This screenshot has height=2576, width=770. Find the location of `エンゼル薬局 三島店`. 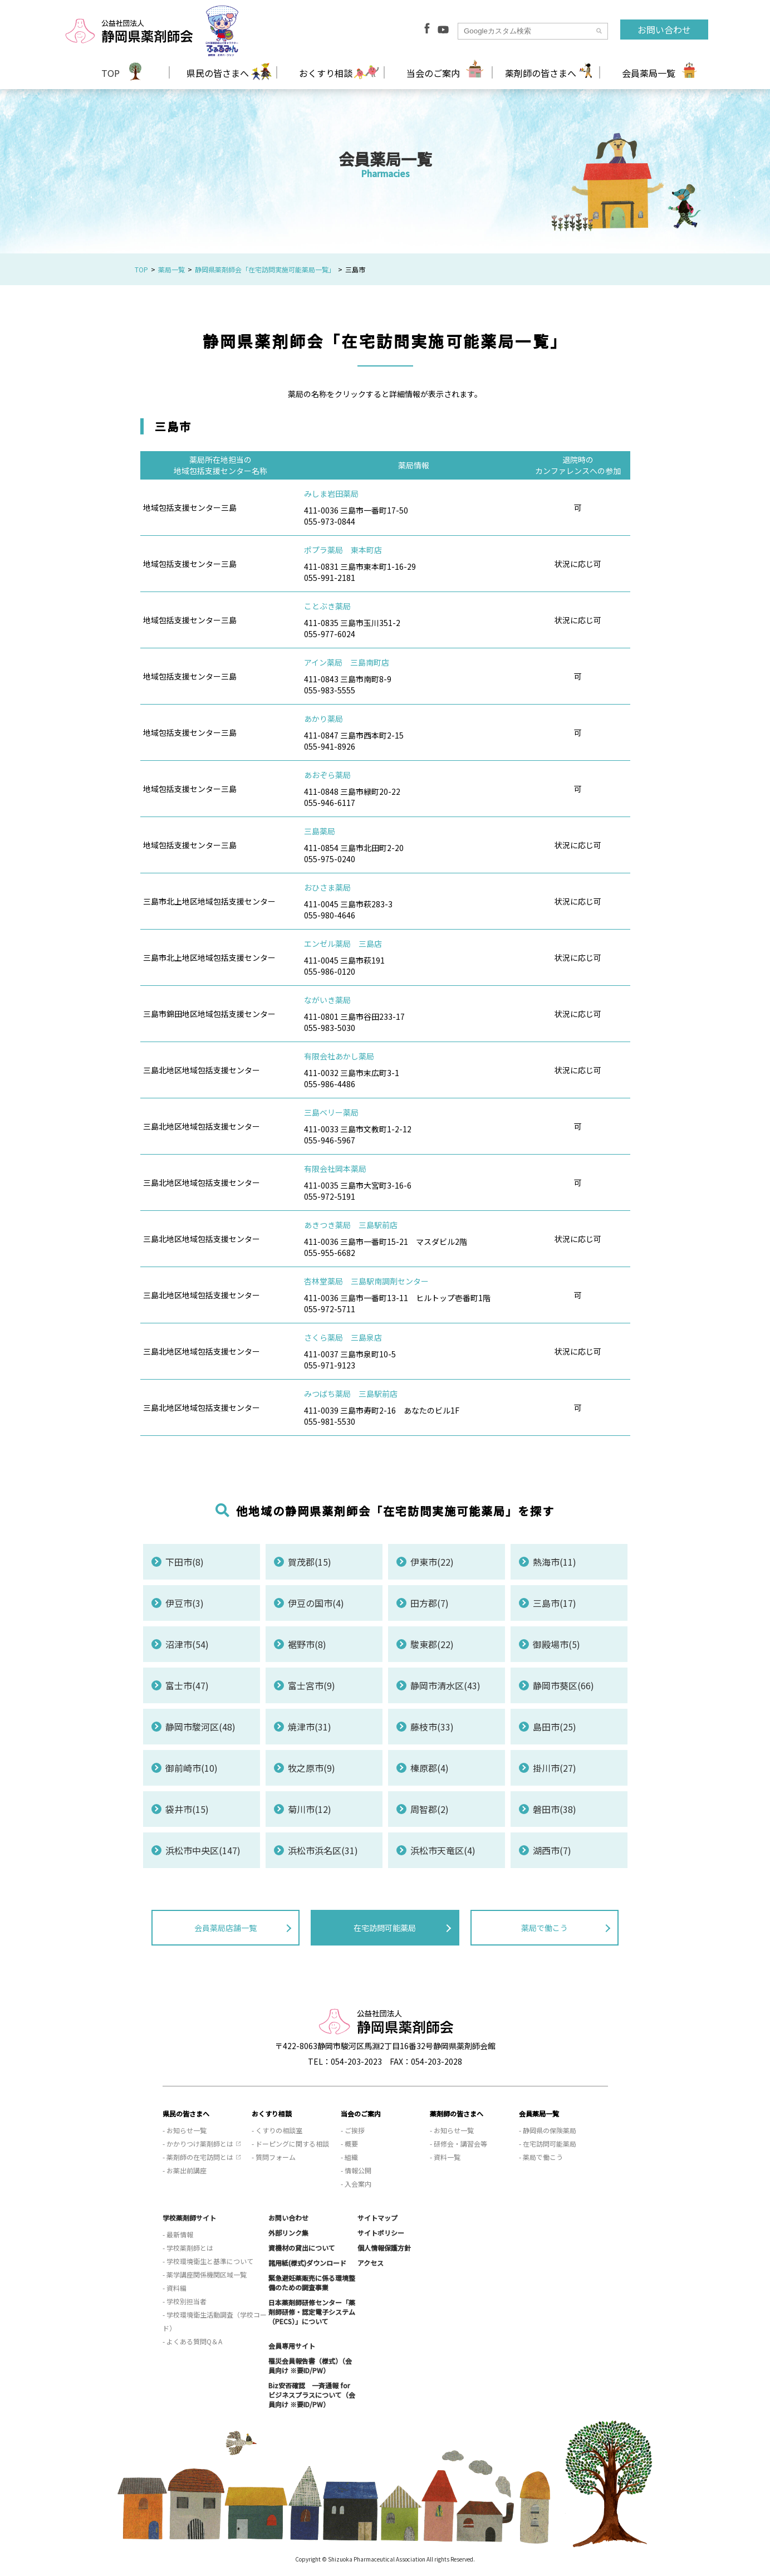

エンゼル薬局 三島店 is located at coordinates (343, 943).